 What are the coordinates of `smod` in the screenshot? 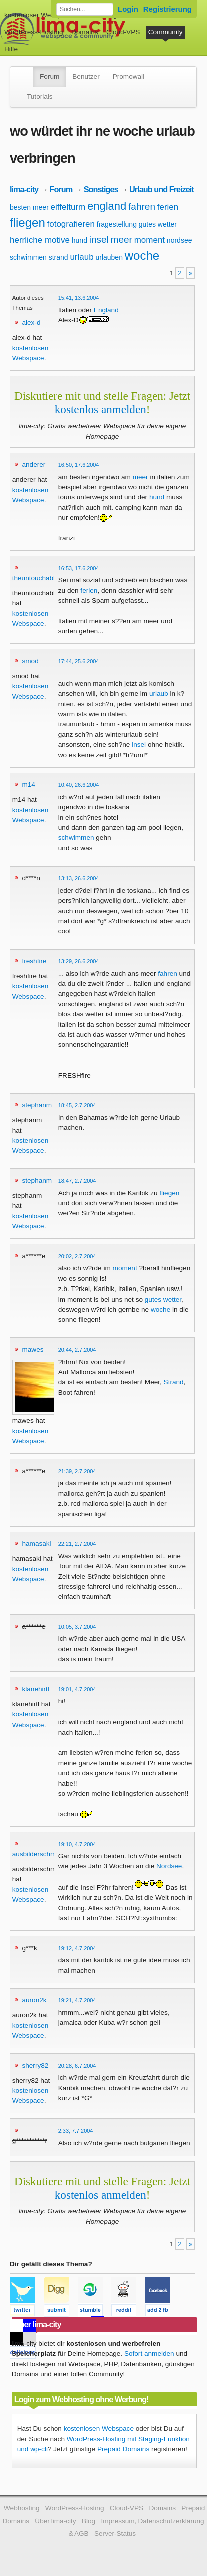 It's located at (30, 661).